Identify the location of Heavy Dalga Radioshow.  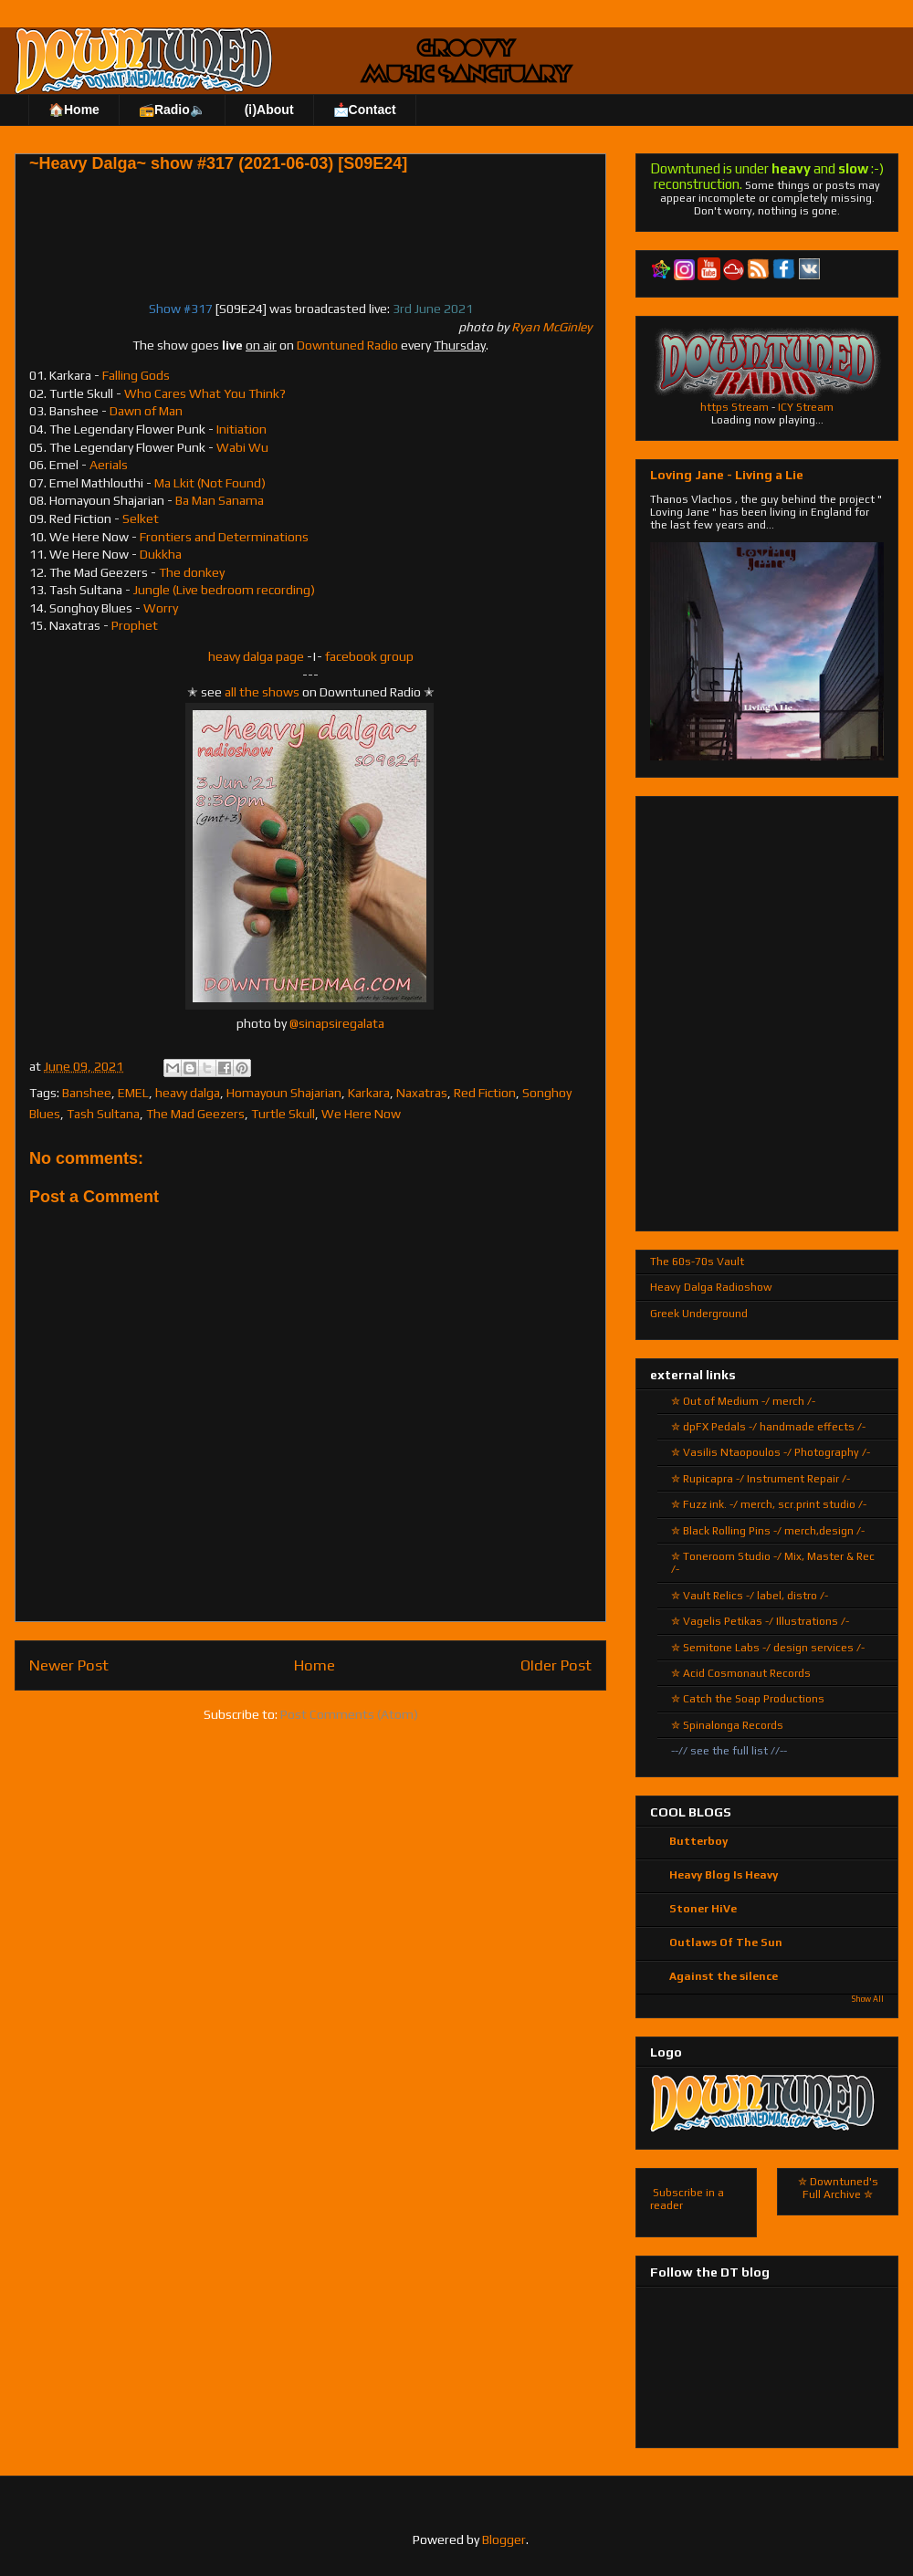
(711, 1287).